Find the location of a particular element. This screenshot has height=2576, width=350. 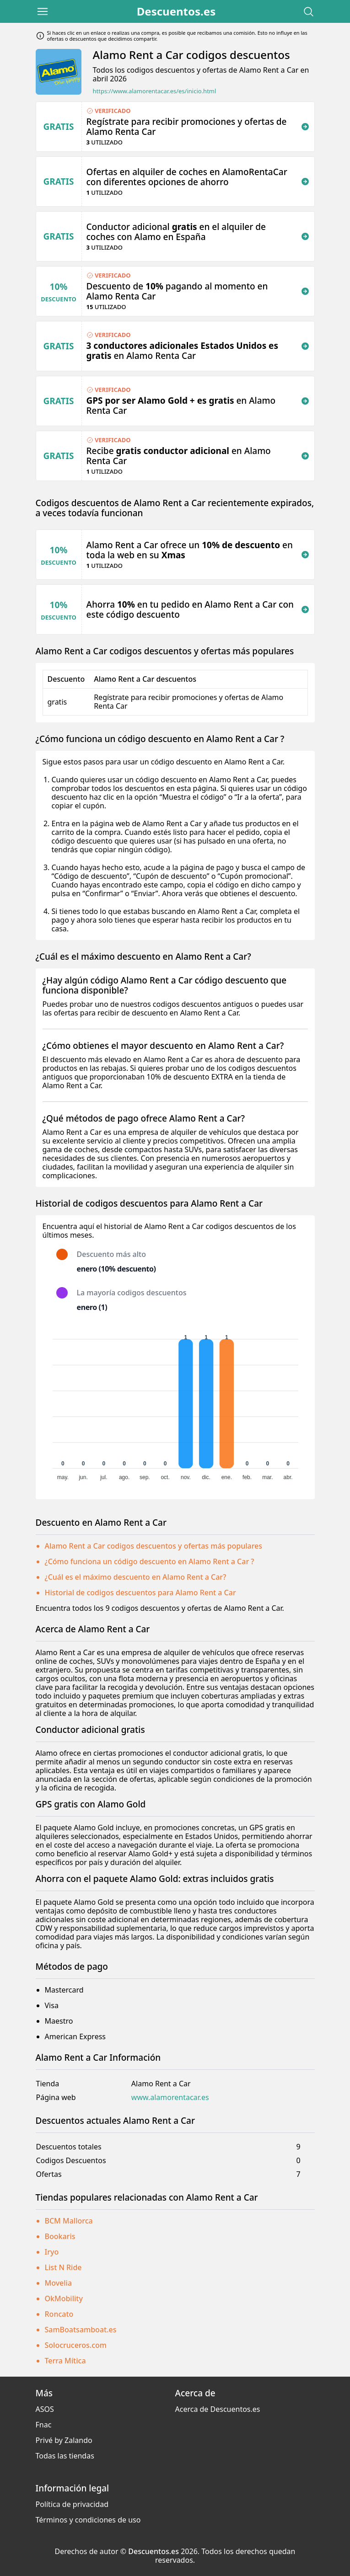

BCM Mallorca is located at coordinates (69, 2221).